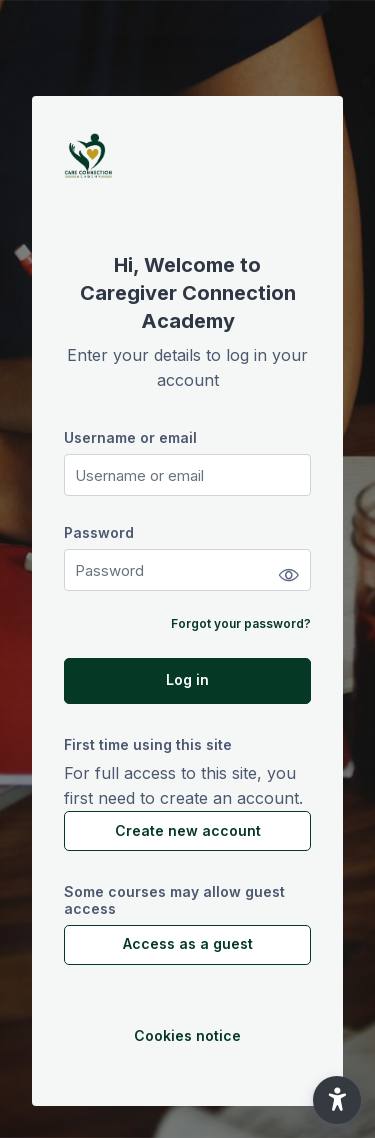 This screenshot has height=1138, width=375. Describe the element at coordinates (188, 943) in the screenshot. I see `Access as a guest` at that location.